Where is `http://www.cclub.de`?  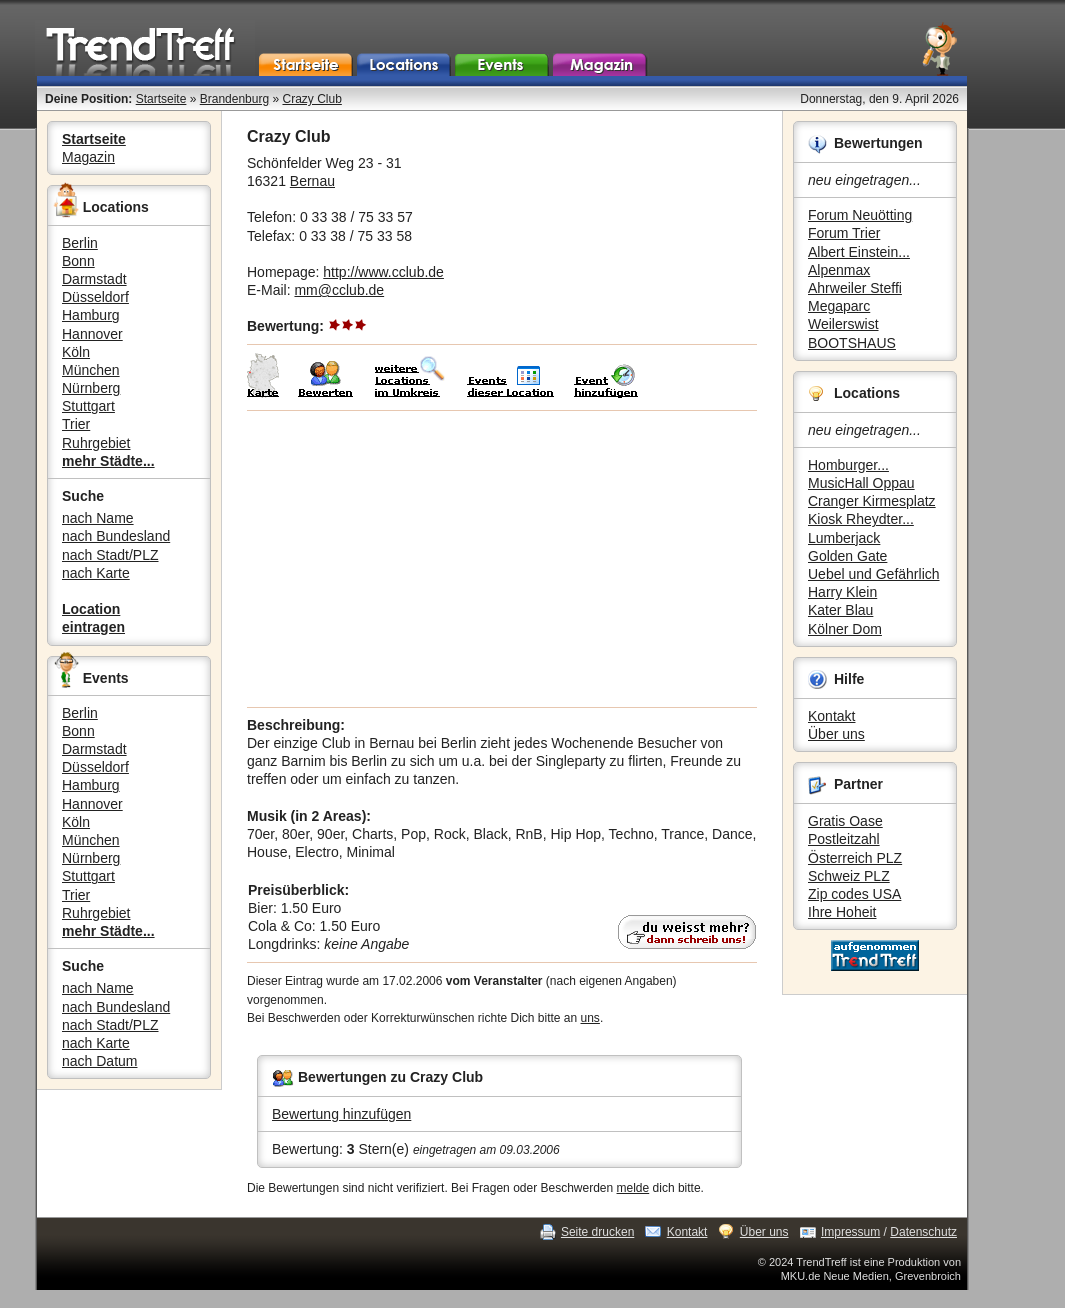
http://www.cclub.de is located at coordinates (383, 272).